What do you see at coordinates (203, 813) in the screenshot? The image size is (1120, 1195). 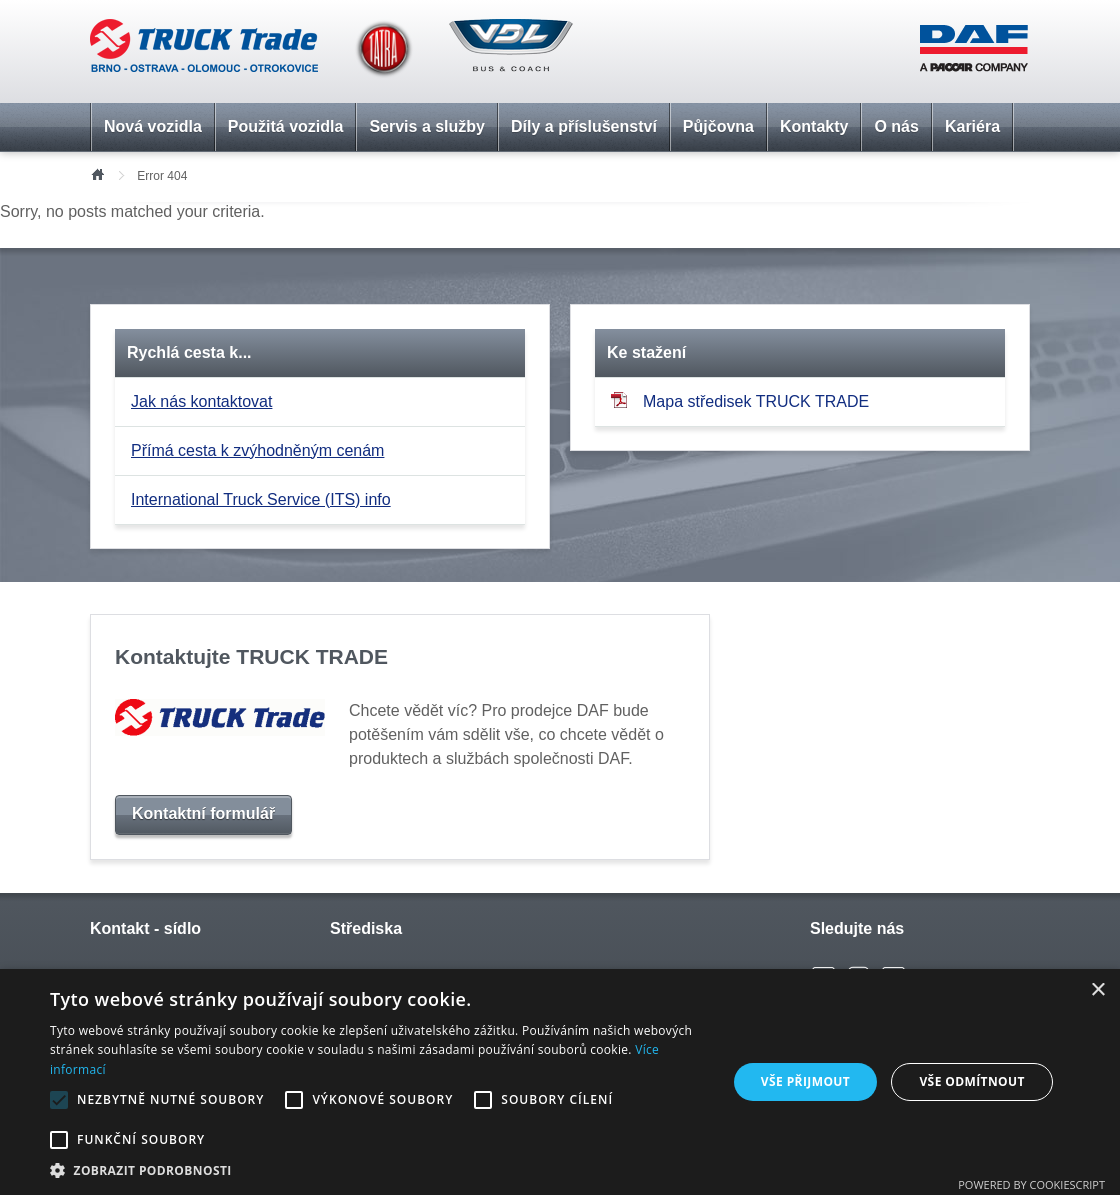 I see `Kontaktní formulář` at bounding box center [203, 813].